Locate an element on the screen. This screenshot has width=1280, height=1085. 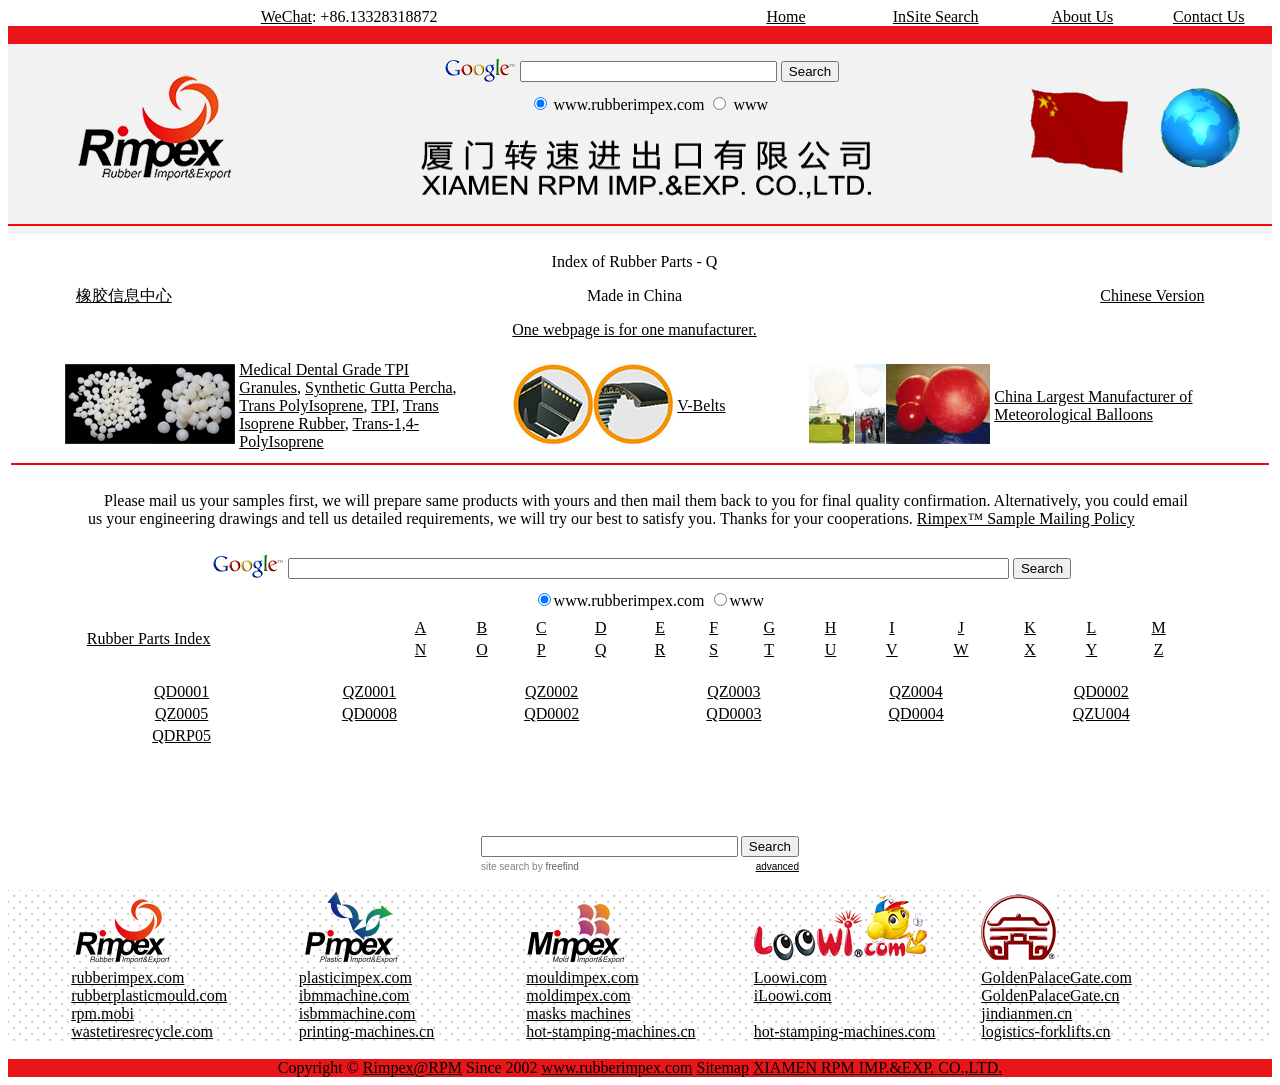
China Largest Manufacturer of Meteorological Balloons is located at coordinates (1093, 405).